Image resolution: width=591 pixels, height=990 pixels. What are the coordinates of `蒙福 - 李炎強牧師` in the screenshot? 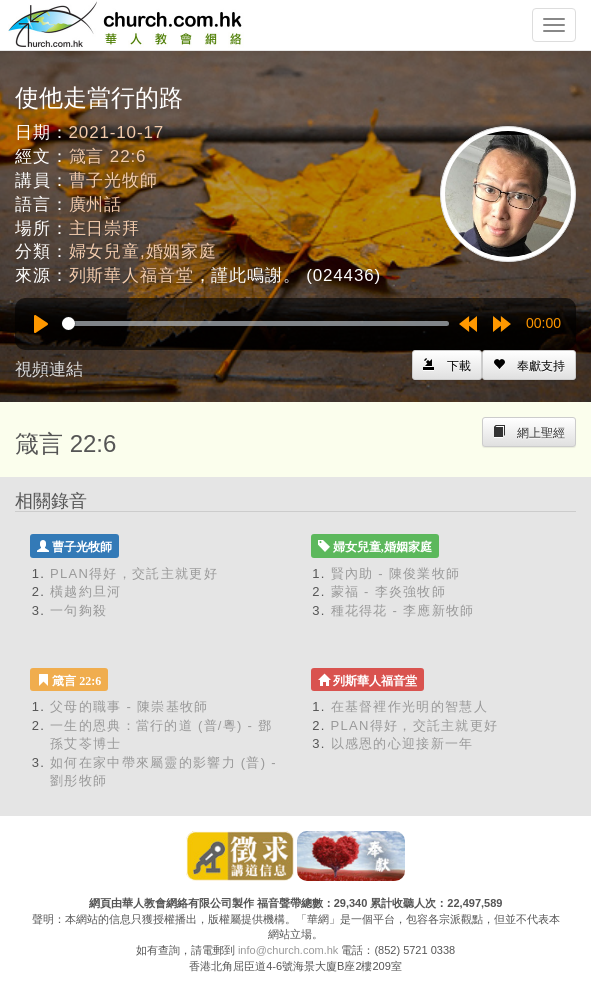 It's located at (389, 591).